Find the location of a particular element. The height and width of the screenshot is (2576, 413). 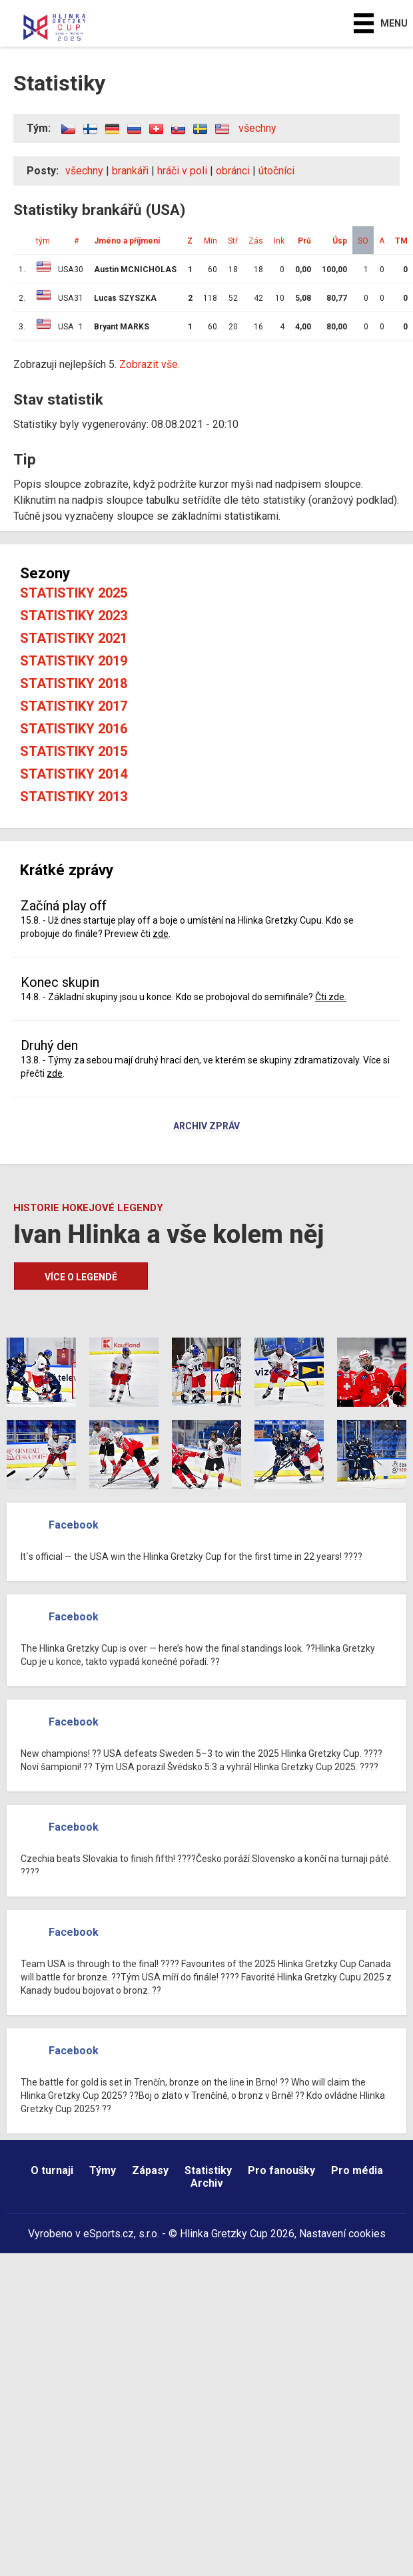

Statistiky 2021 is located at coordinates (73, 638).